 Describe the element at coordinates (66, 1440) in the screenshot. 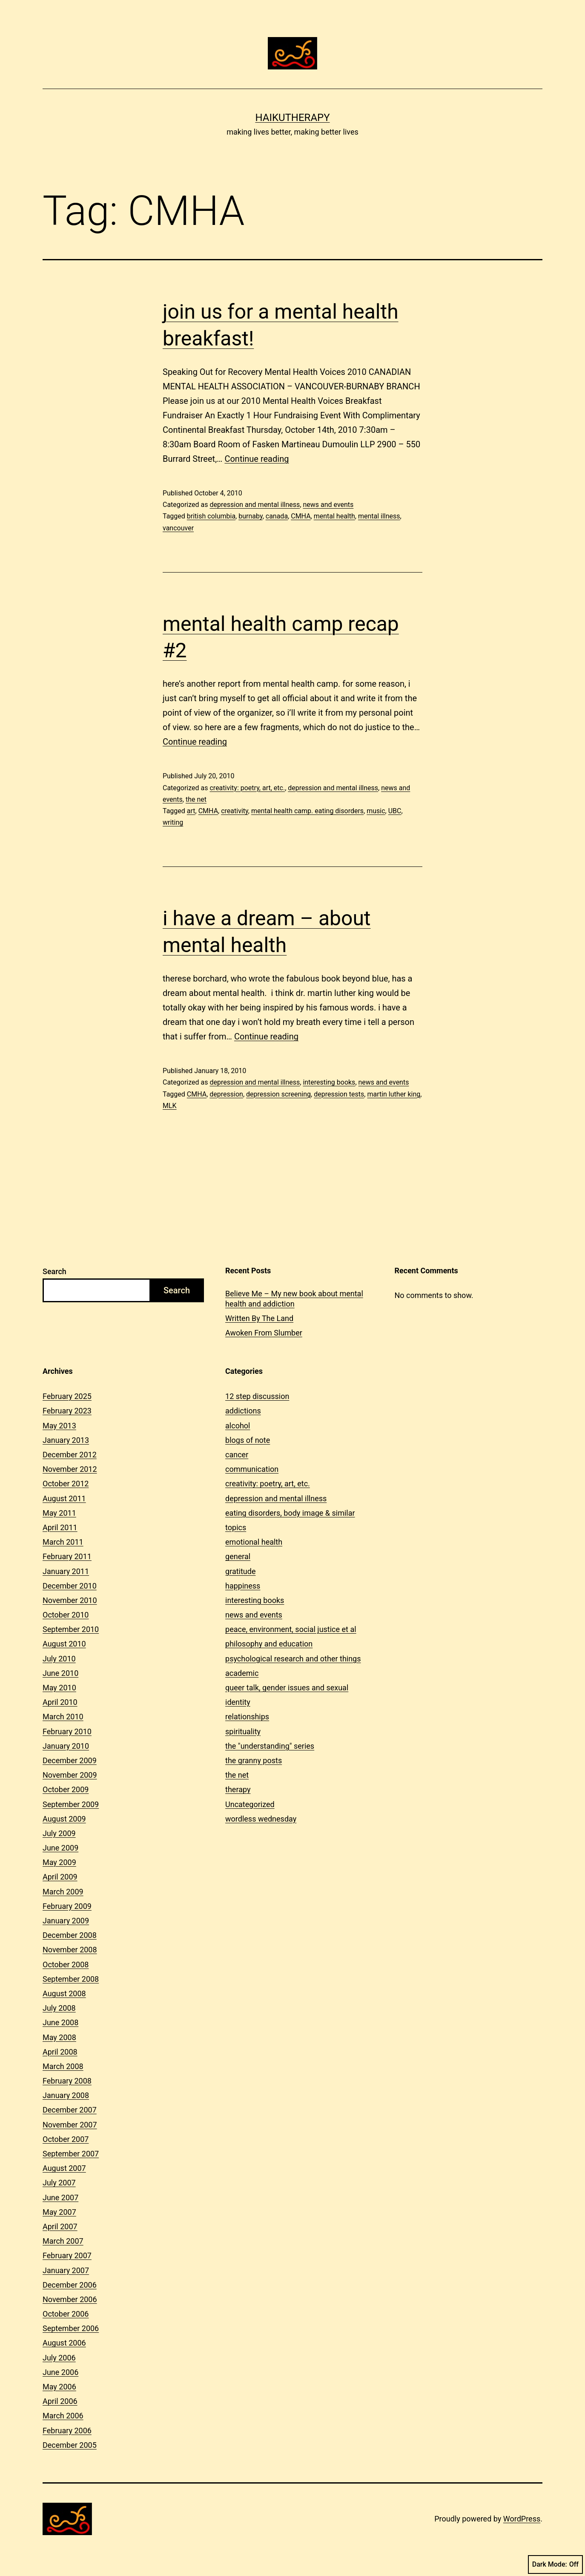

I see `January 2013` at that location.